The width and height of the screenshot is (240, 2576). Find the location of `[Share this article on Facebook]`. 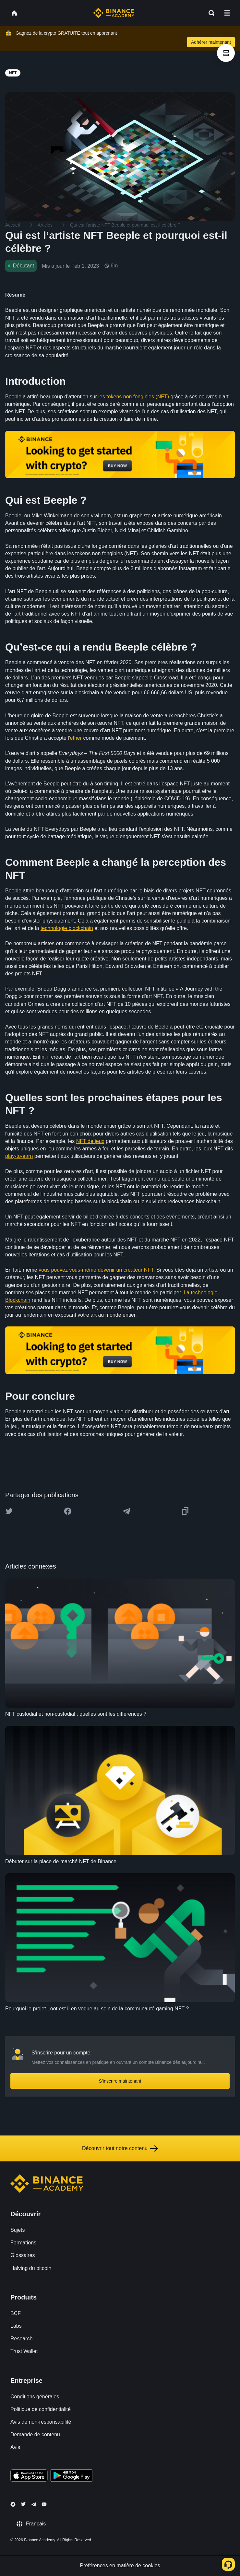

[Share this article on Facebook] is located at coordinates (68, 1511).